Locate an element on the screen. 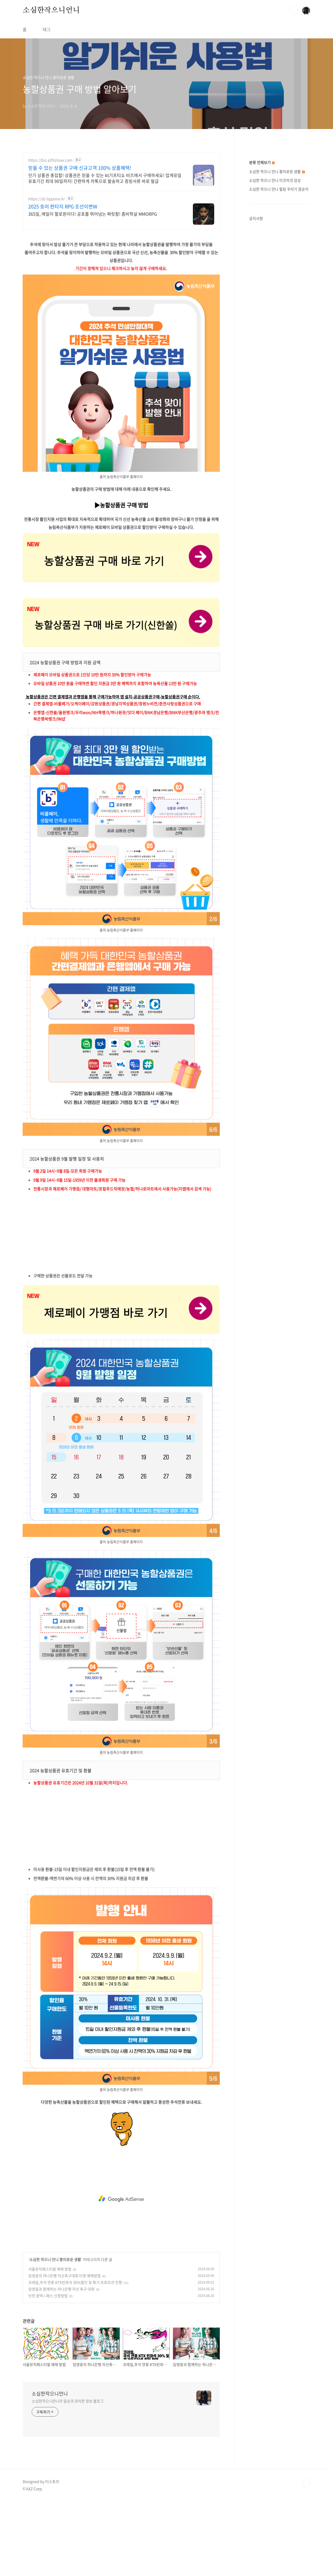 This screenshot has height=2576, width=333. 인천 광역 I-패스 신청방법 is located at coordinates (48, 2295).